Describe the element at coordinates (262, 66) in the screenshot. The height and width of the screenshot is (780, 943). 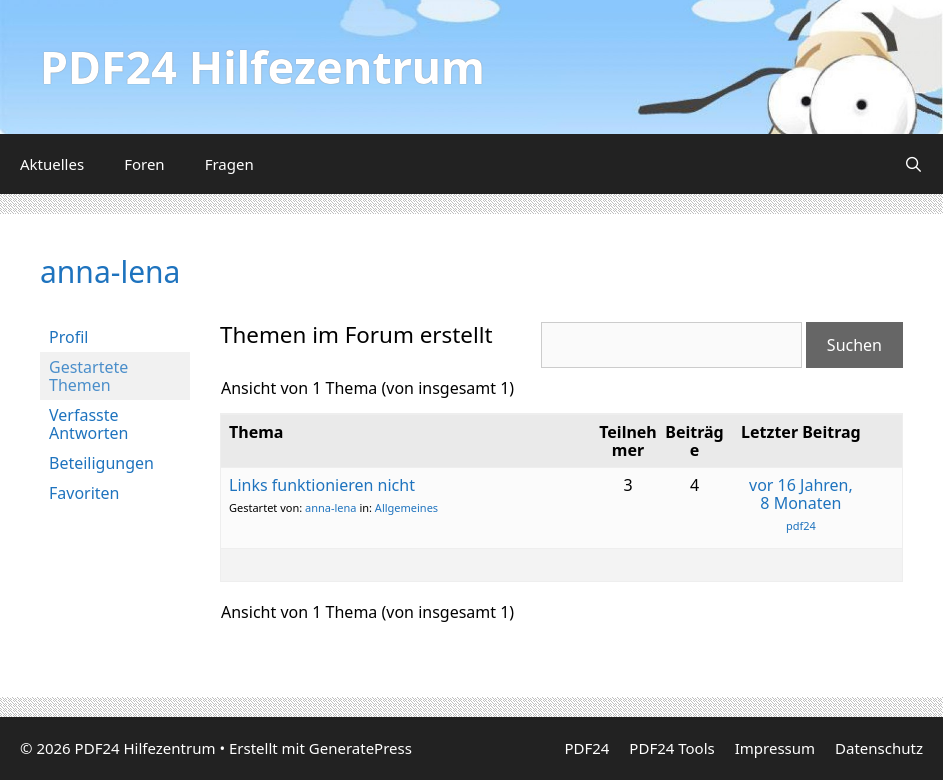
I see `PDF24 Hilfezentrum` at that location.